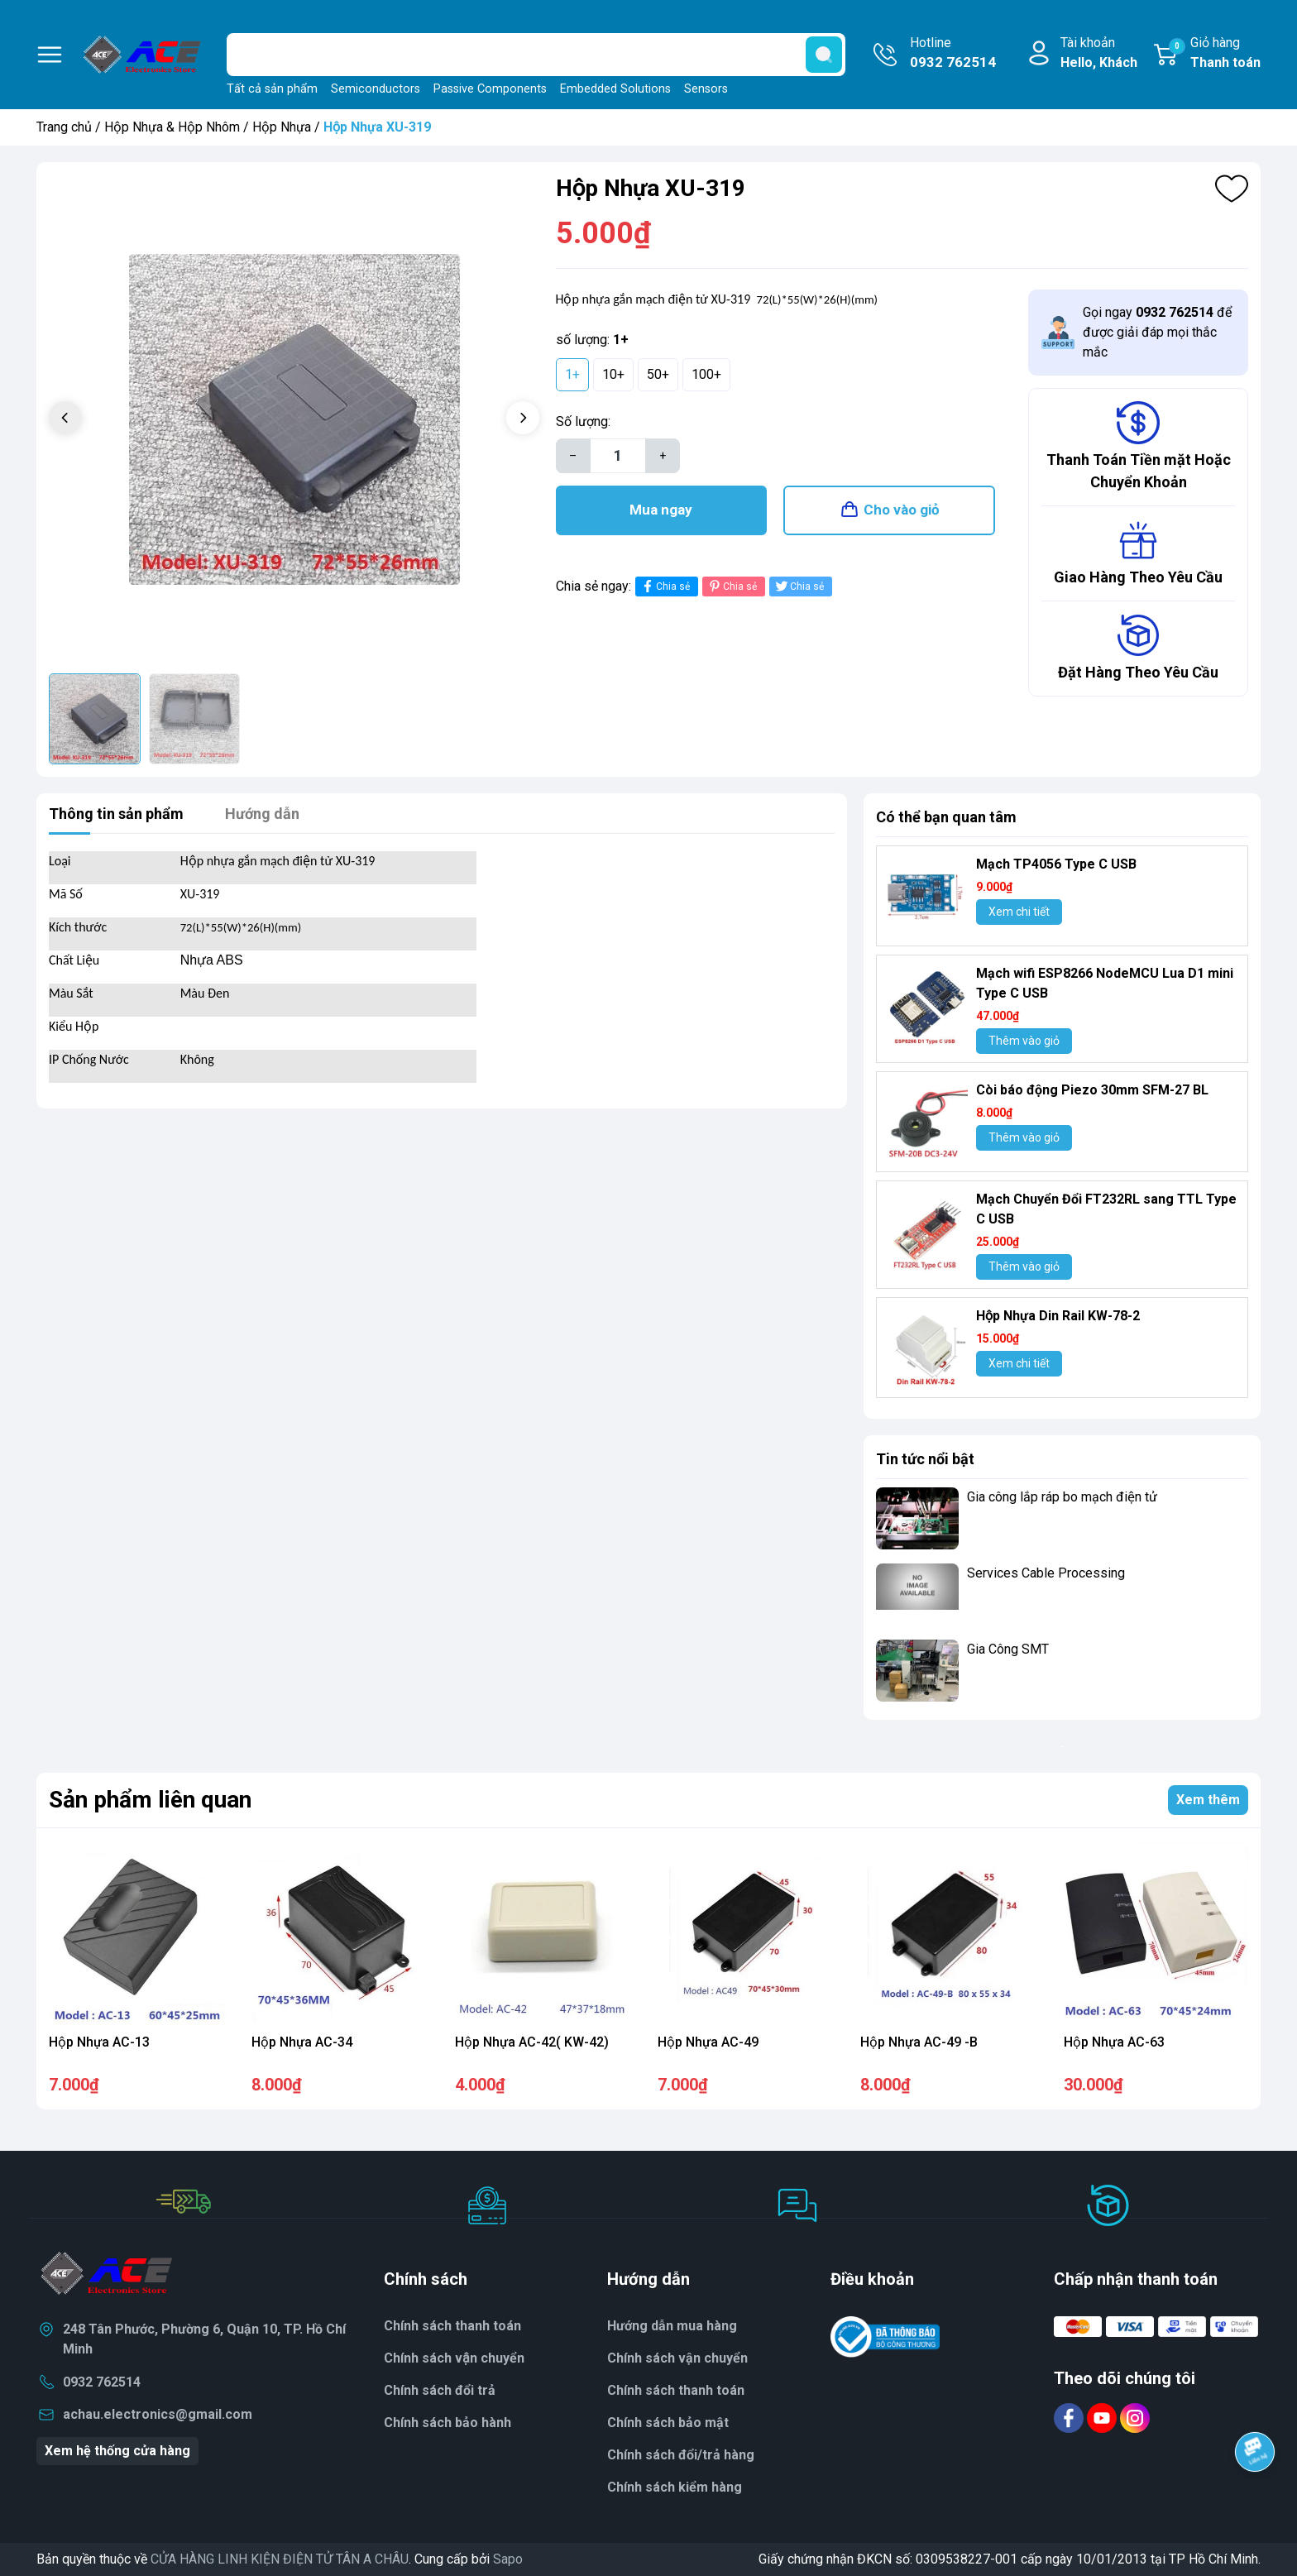 The width and height of the screenshot is (1297, 2576). Describe the element at coordinates (925, 1459) in the screenshot. I see `Tin tức nổi bật` at that location.